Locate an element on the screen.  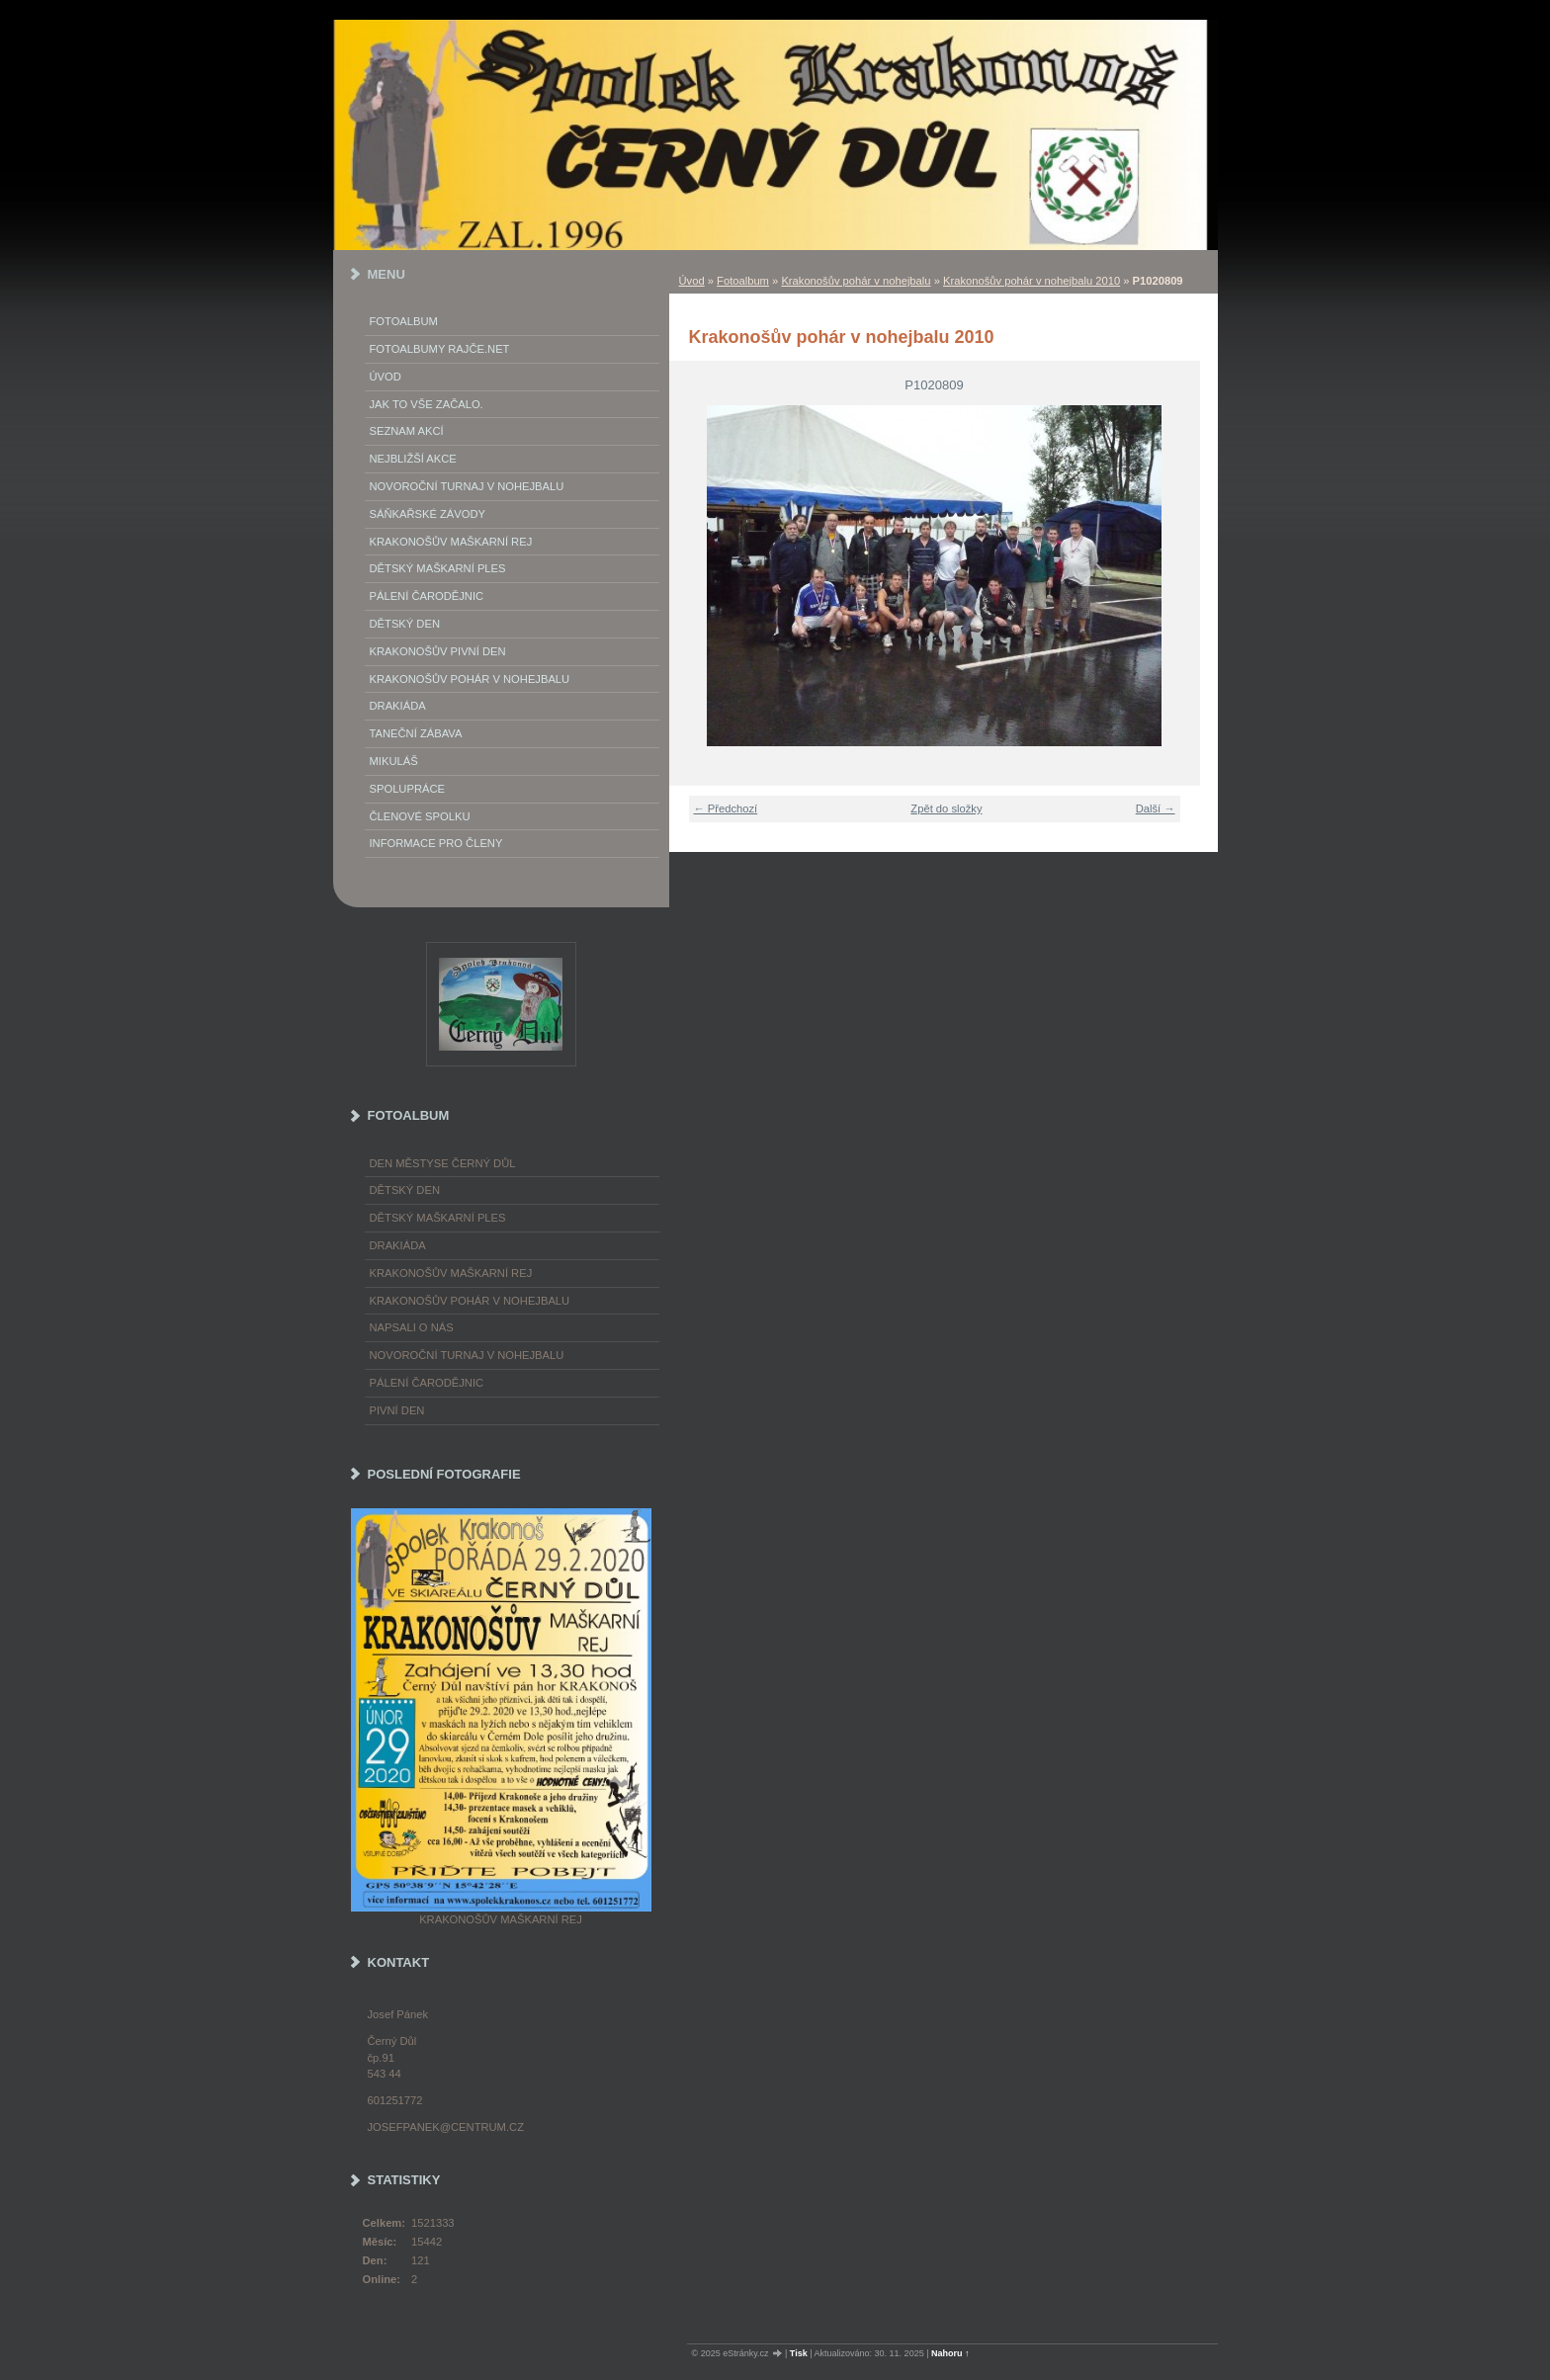
Pálení Čarodějnic is located at coordinates (427, 596).